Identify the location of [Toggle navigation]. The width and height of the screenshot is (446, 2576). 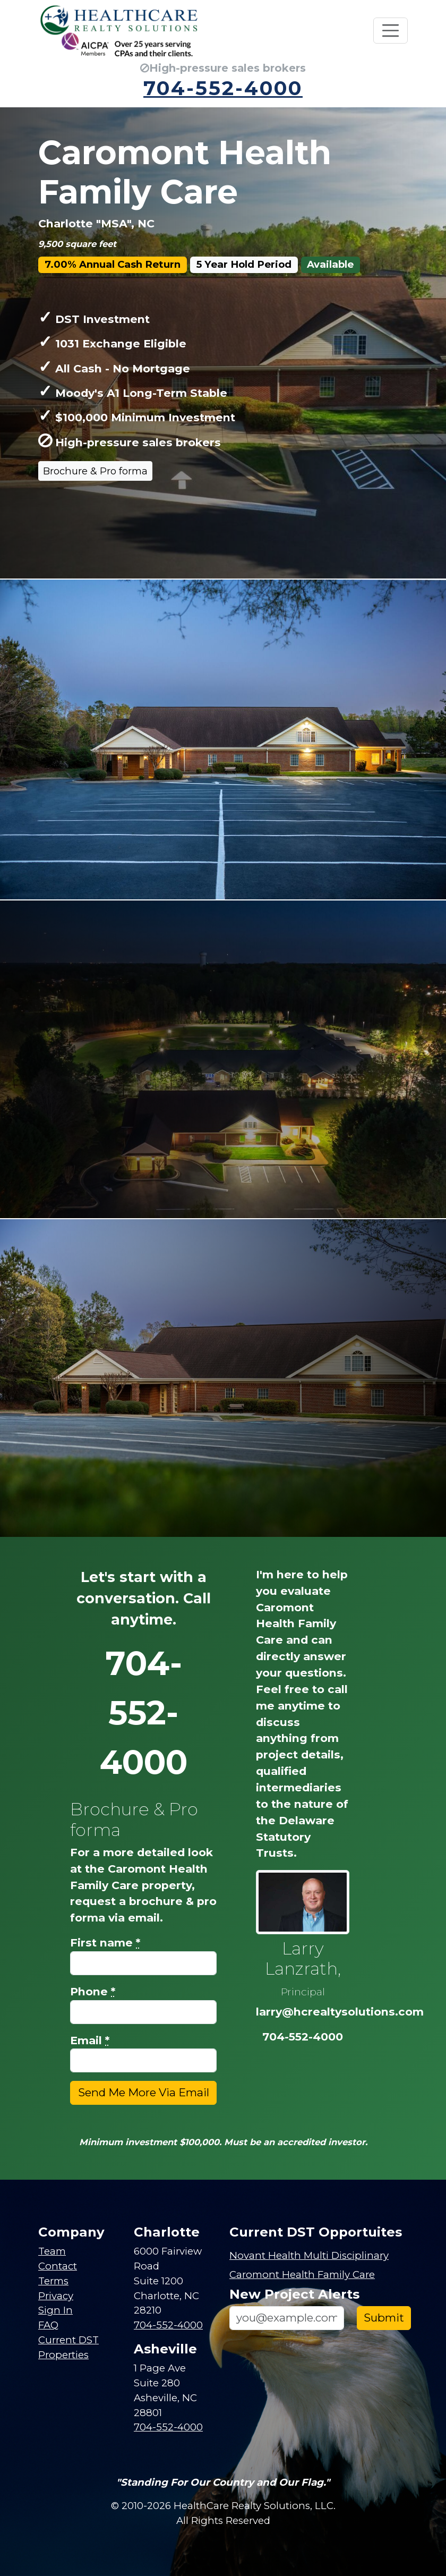
(390, 31).